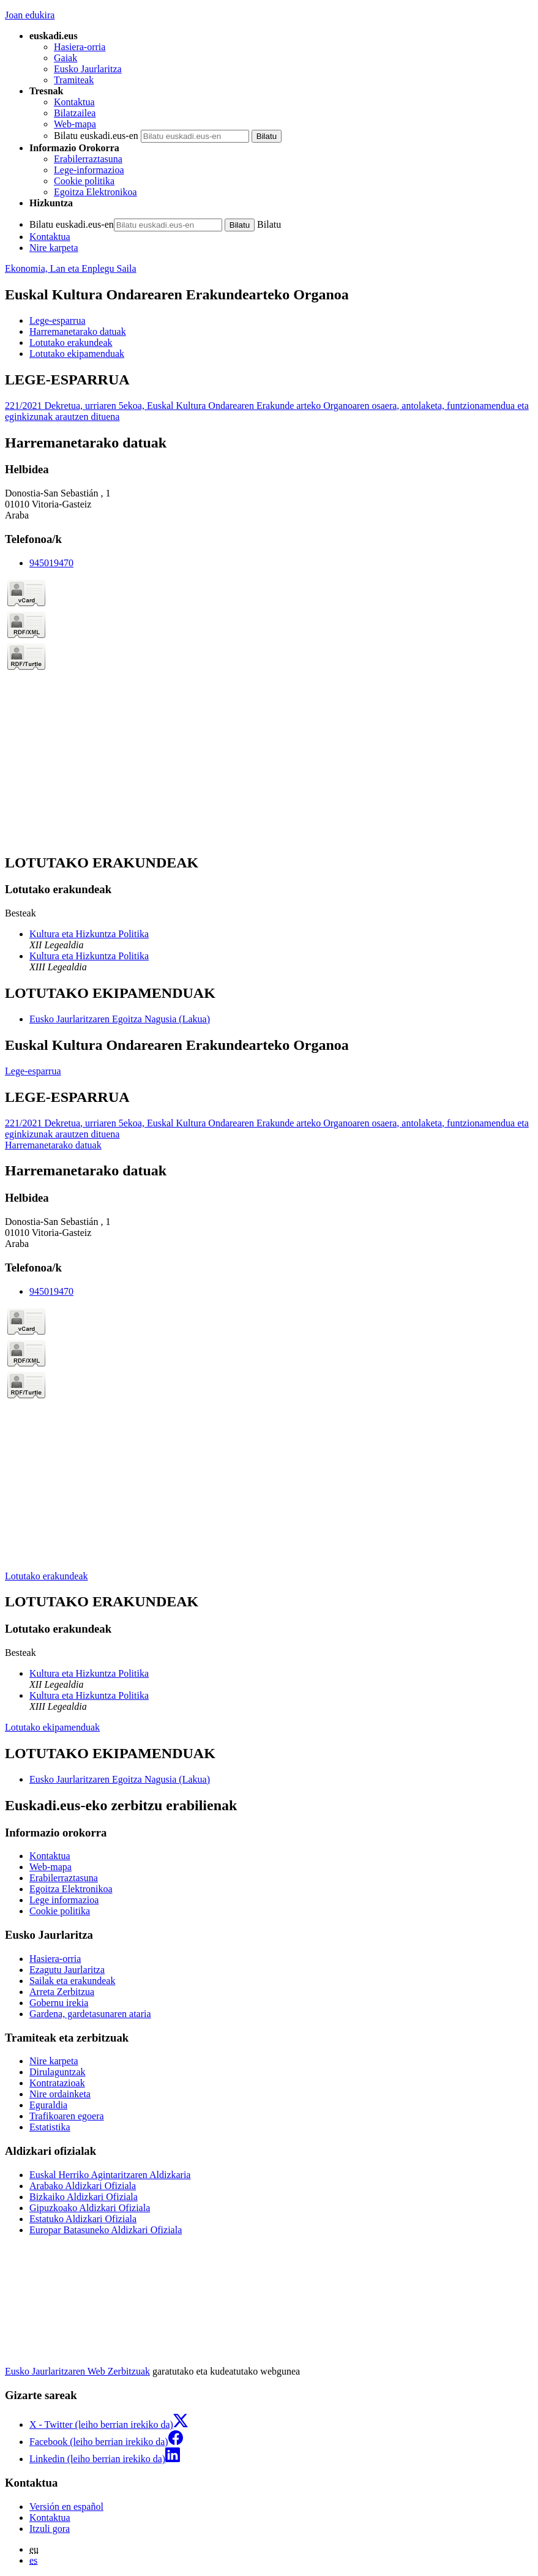  What do you see at coordinates (83, 2197) in the screenshot?
I see `Bizkaiko Aldizkari Ofiziala` at bounding box center [83, 2197].